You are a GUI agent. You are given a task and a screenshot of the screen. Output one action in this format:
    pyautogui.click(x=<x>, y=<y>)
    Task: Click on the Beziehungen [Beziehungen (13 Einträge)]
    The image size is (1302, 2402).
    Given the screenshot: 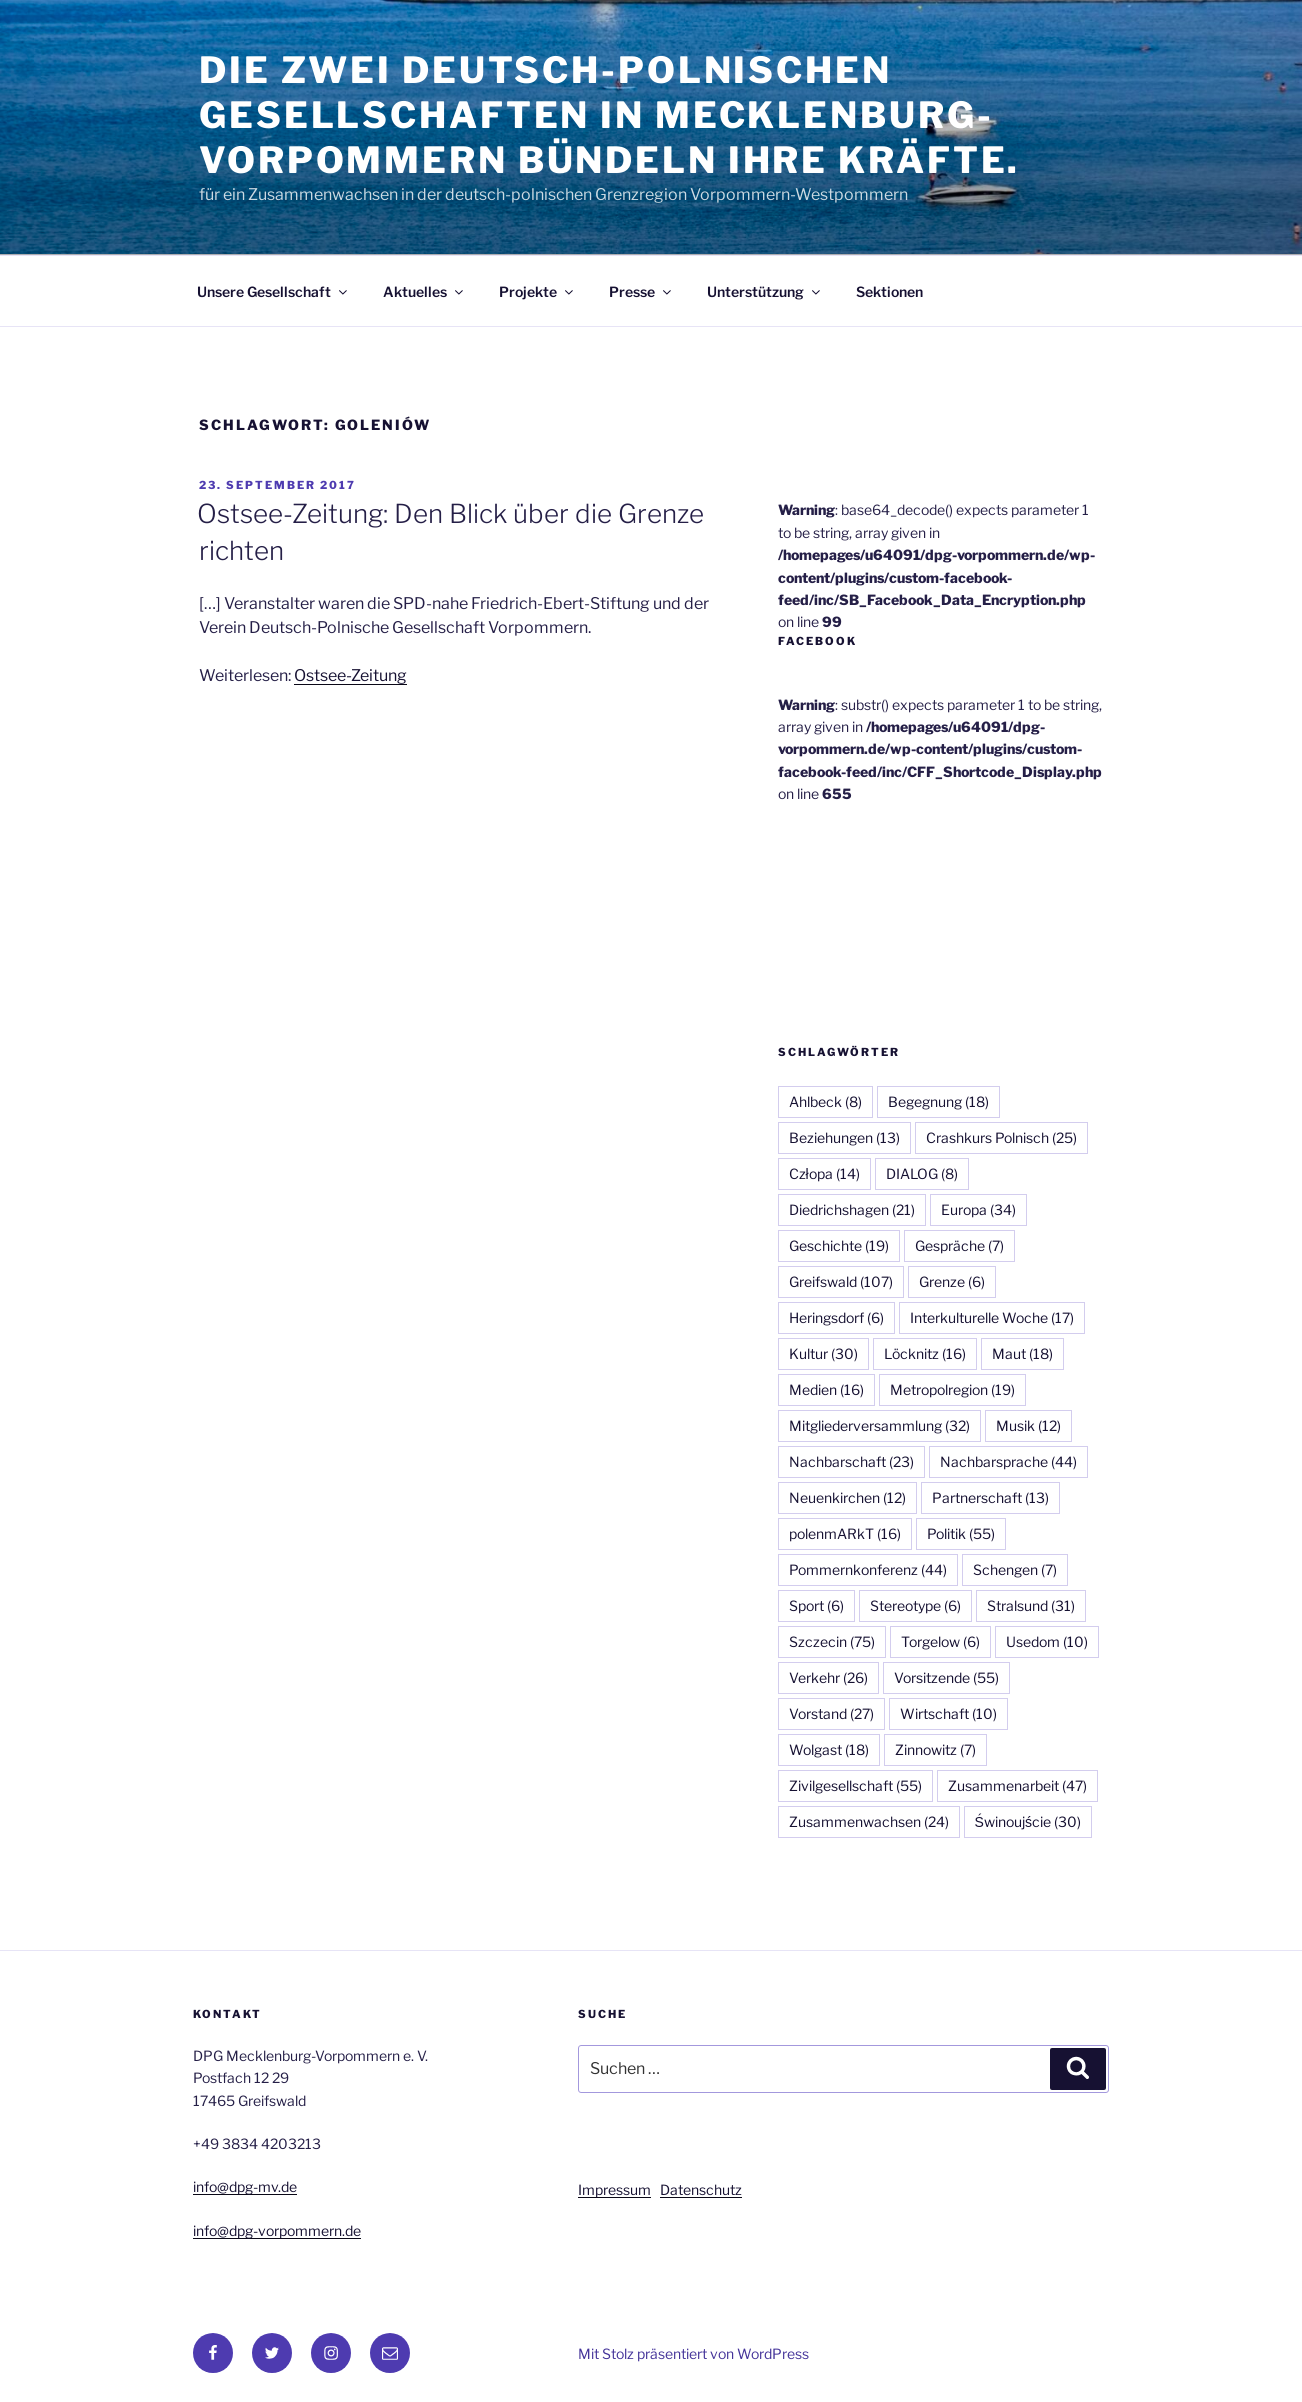 What is the action you would take?
    pyautogui.click(x=844, y=1137)
    